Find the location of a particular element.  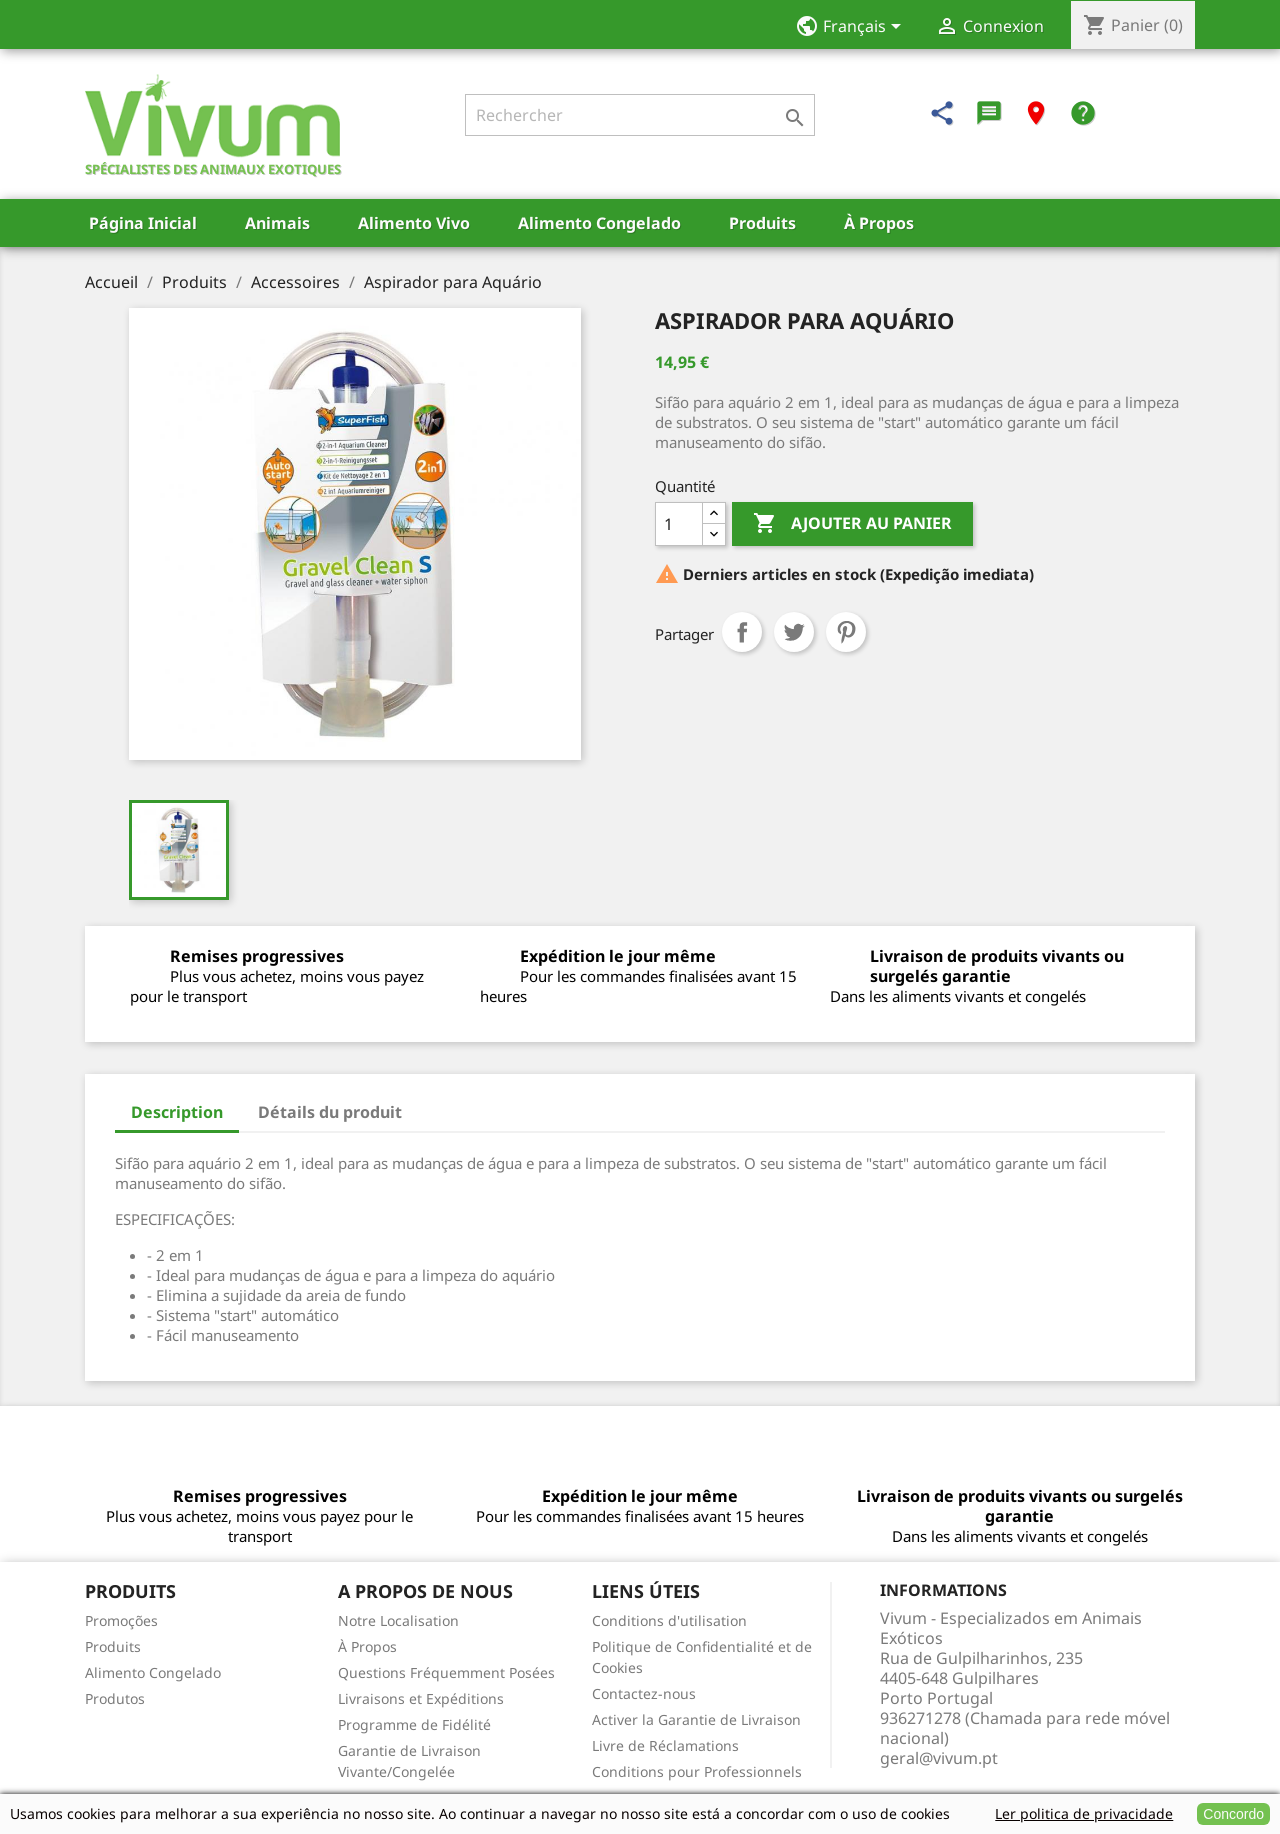

[Sélecteur de langue] is located at coordinates (854, 28).